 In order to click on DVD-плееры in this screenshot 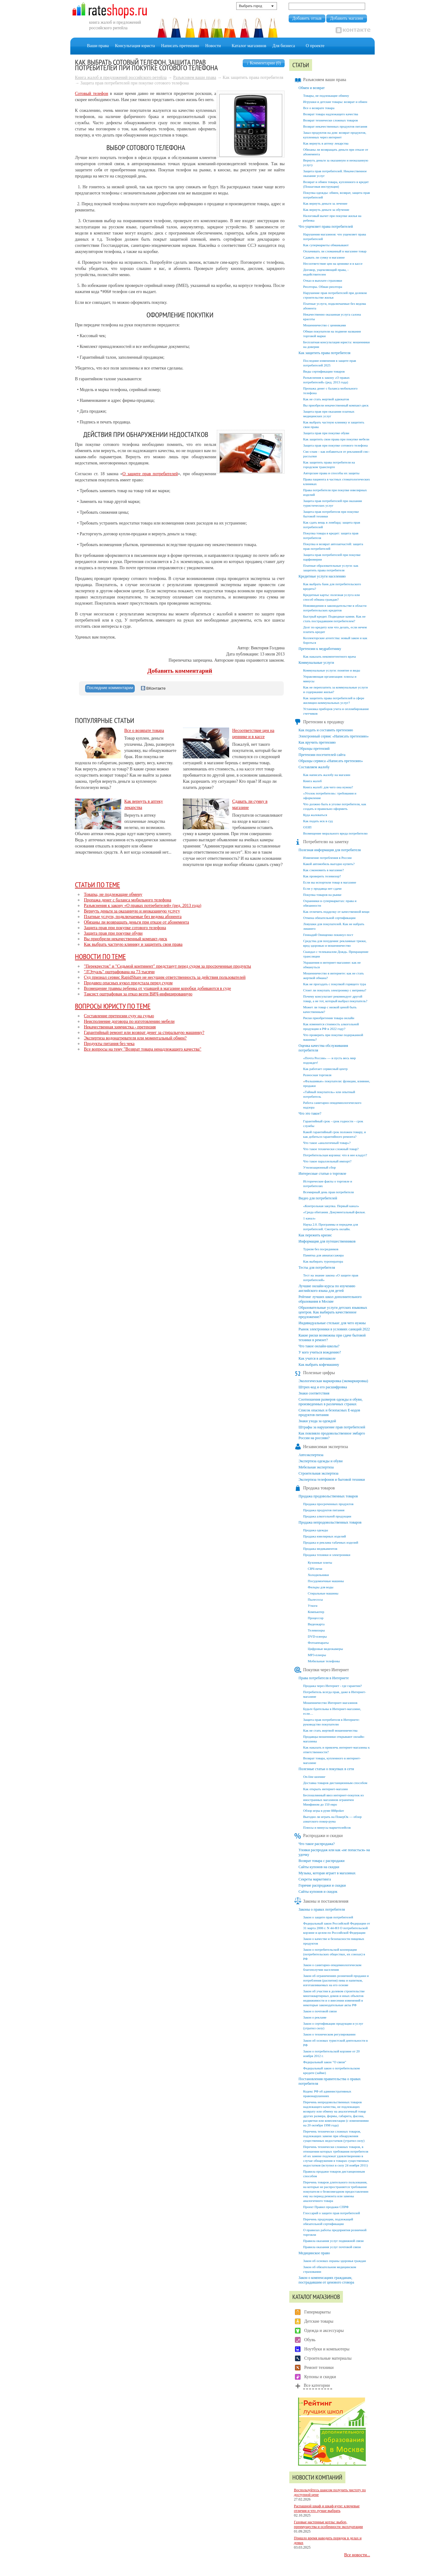, I will do `click(317, 1636)`.